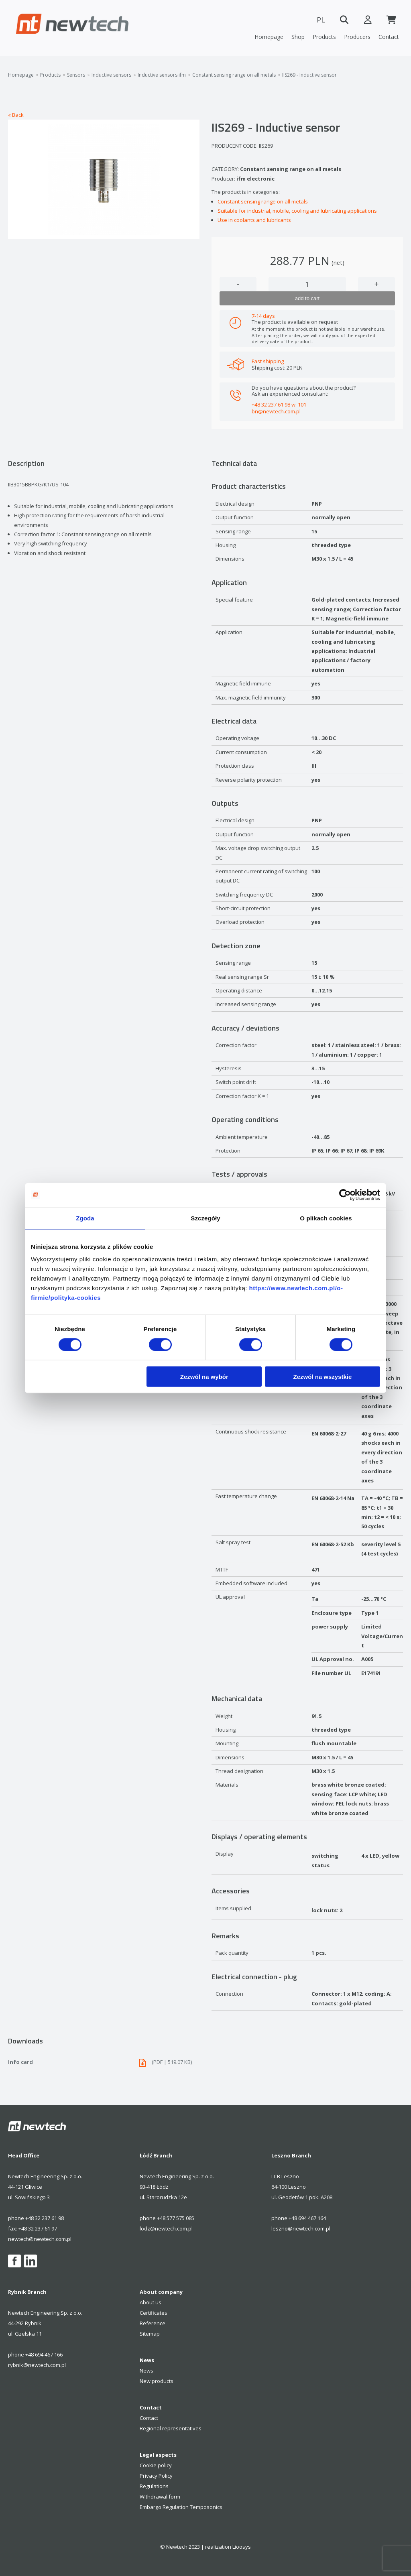 Image resolution: width=411 pixels, height=2576 pixels. What do you see at coordinates (254, 220) in the screenshot?
I see `Use in coolants and lubricants` at bounding box center [254, 220].